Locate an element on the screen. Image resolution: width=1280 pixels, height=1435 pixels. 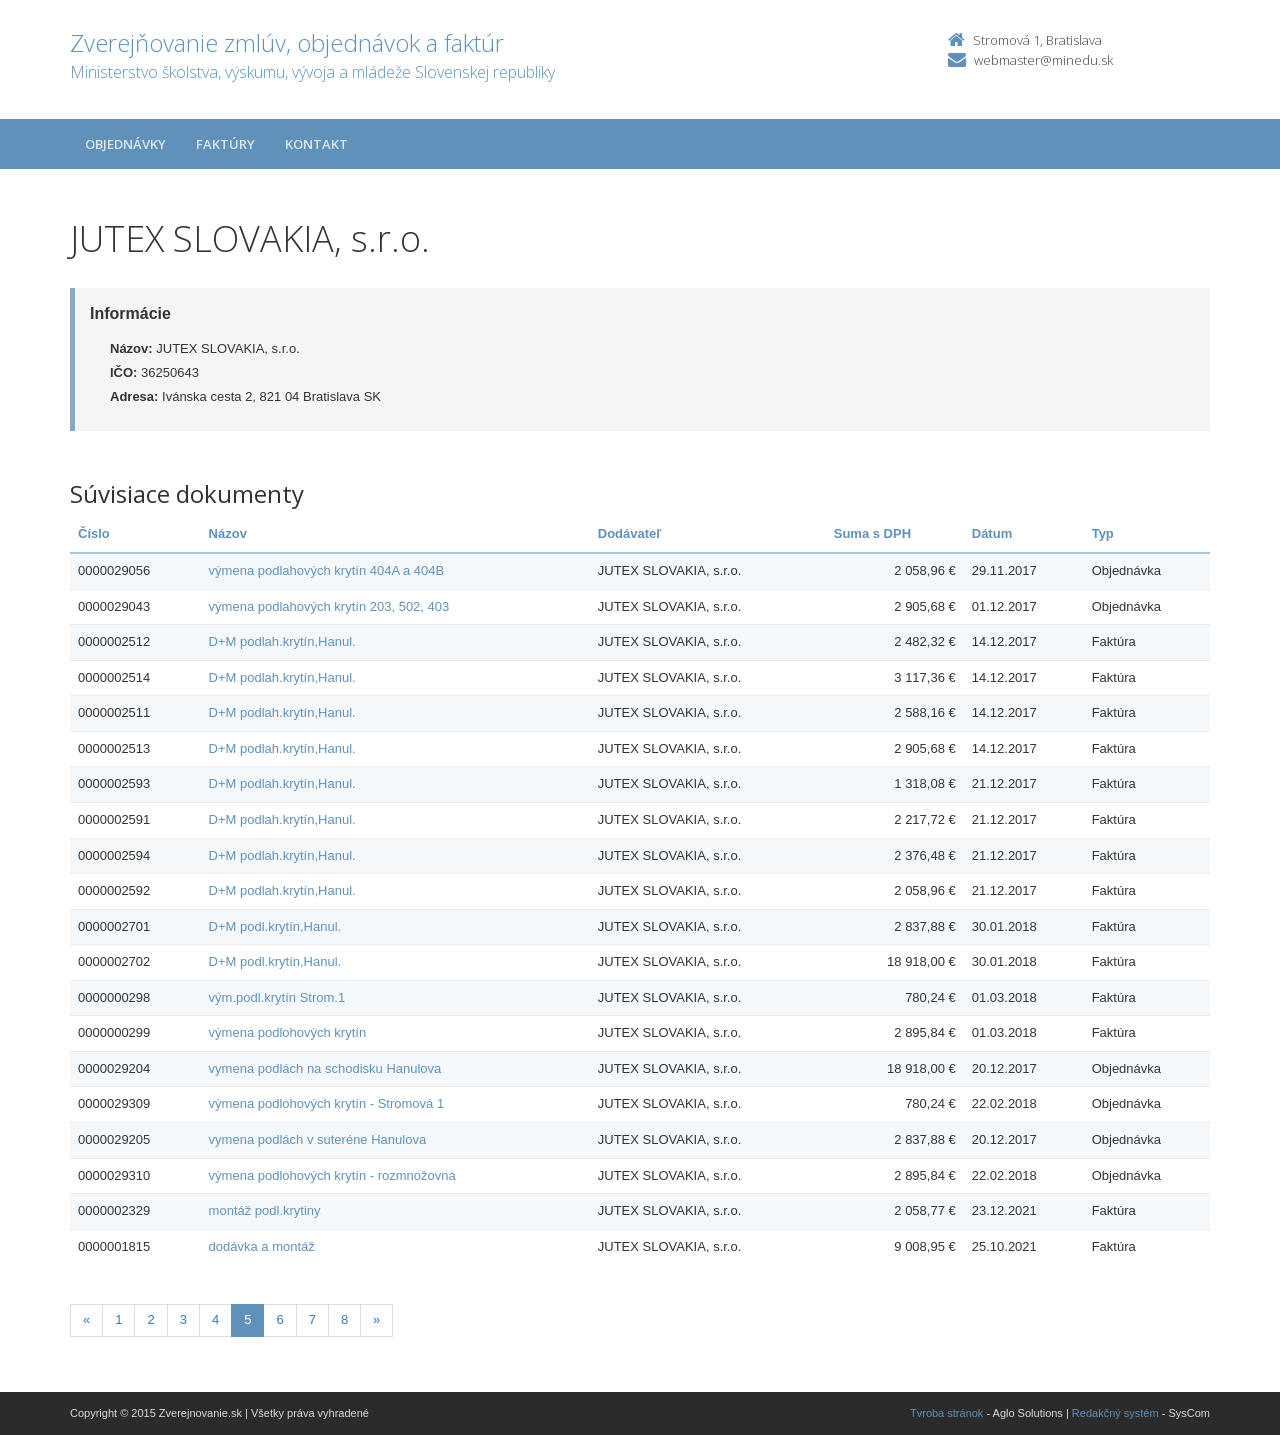
Dátum is located at coordinates (992, 533).